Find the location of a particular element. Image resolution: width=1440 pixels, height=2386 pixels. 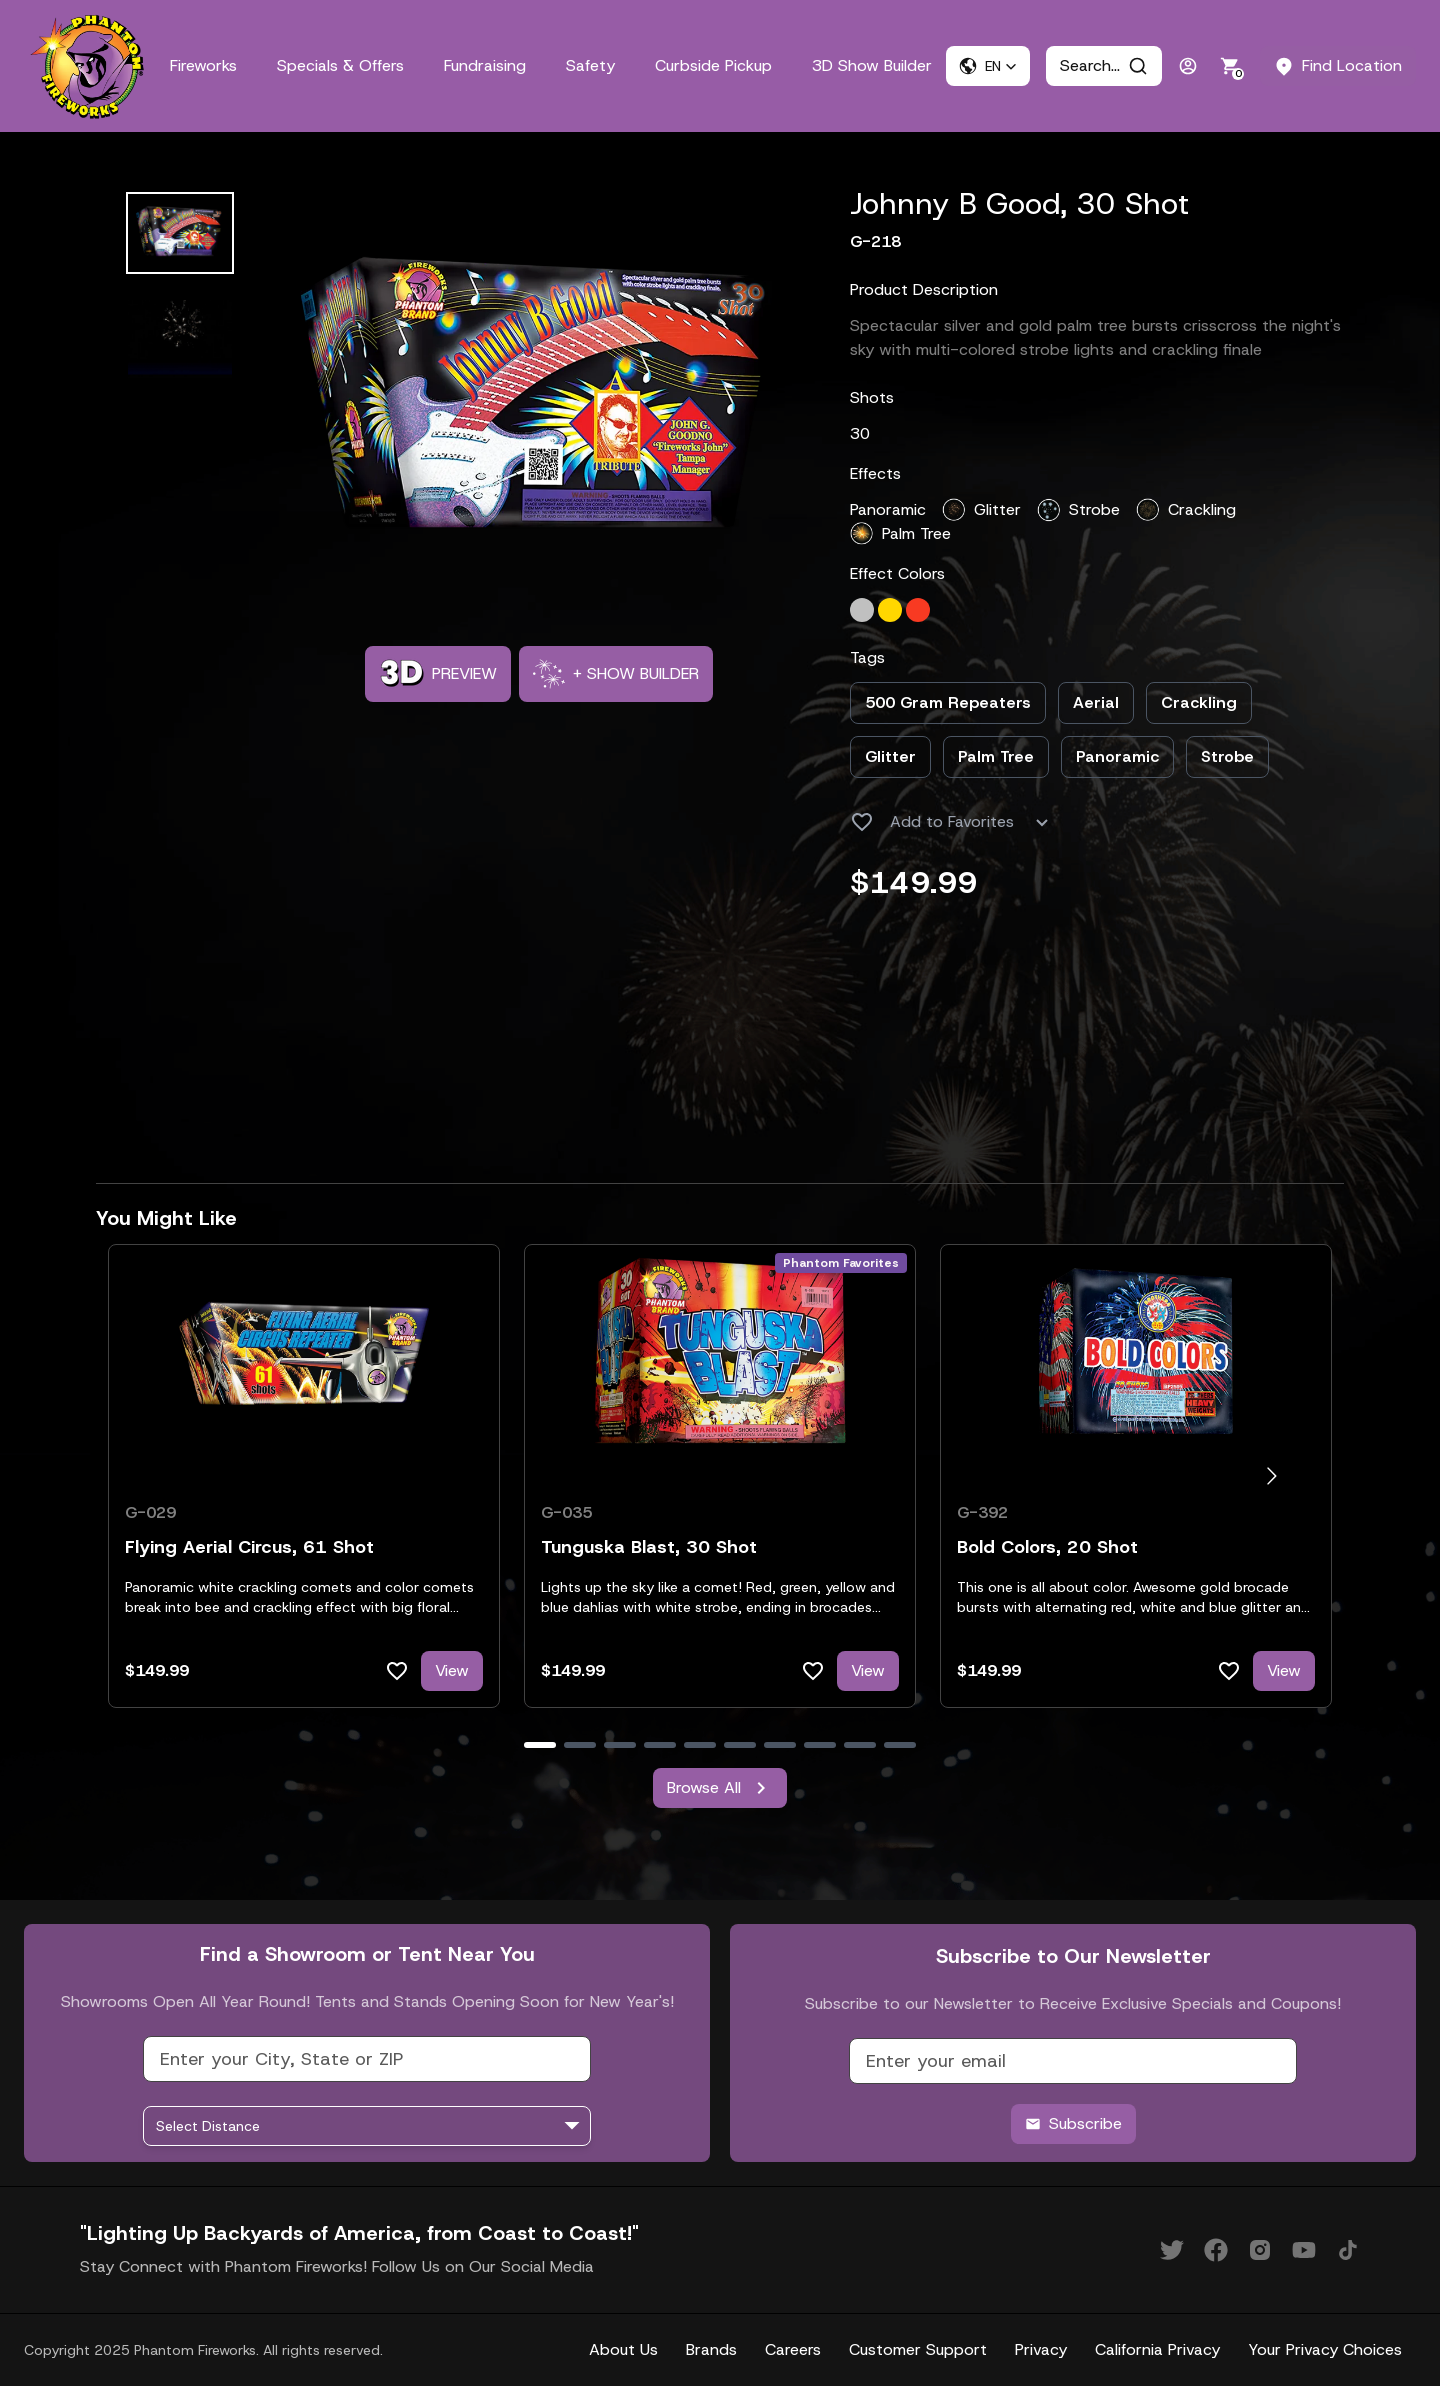

[button] is located at coordinates (988, 66).